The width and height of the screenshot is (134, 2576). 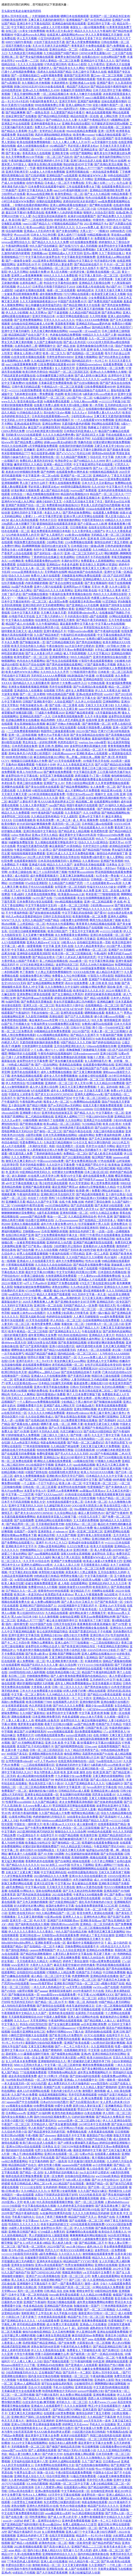 I want to click on 最新亚洲婷婷中文字幕, so click(x=87, y=2150).